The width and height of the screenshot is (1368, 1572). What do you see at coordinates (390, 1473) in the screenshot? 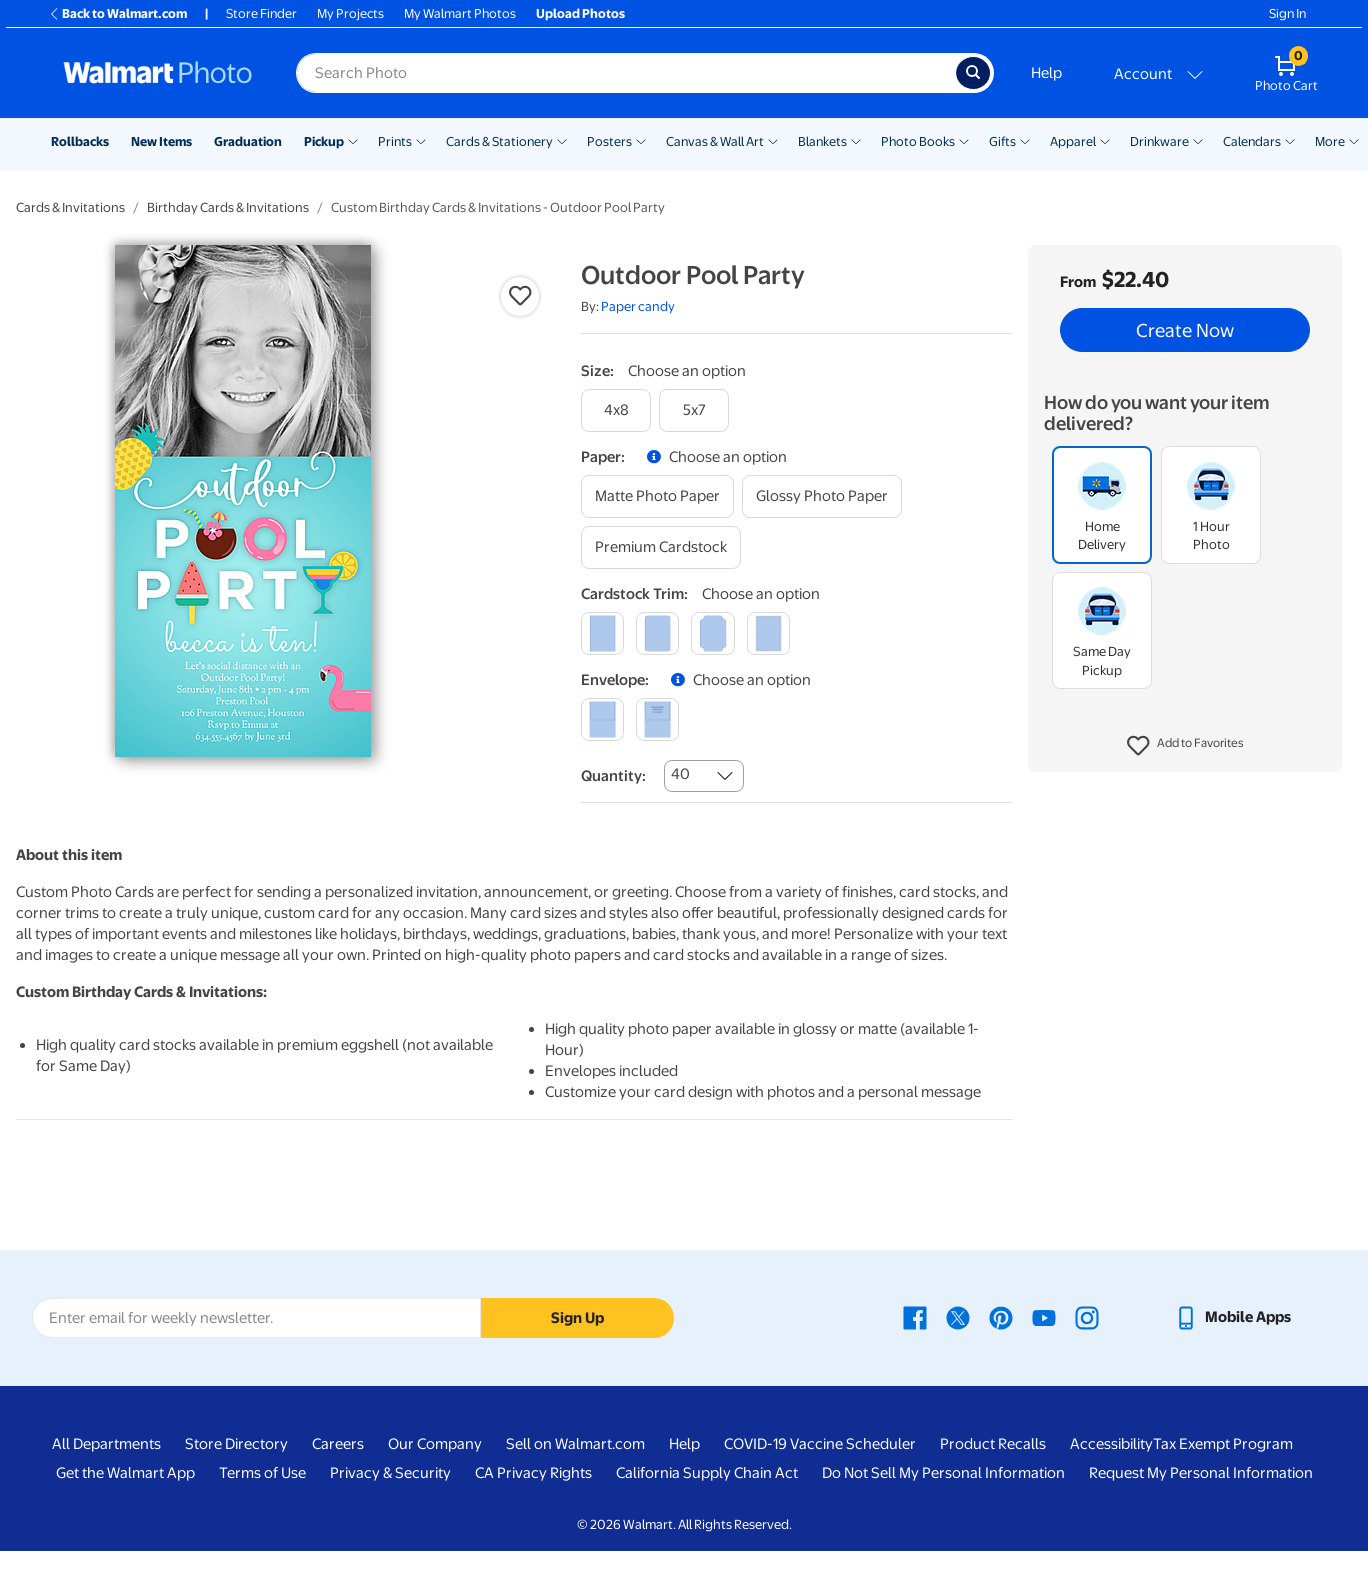
I see `Privacy & Security [Privacy & Security - opens in a new window]` at bounding box center [390, 1473].